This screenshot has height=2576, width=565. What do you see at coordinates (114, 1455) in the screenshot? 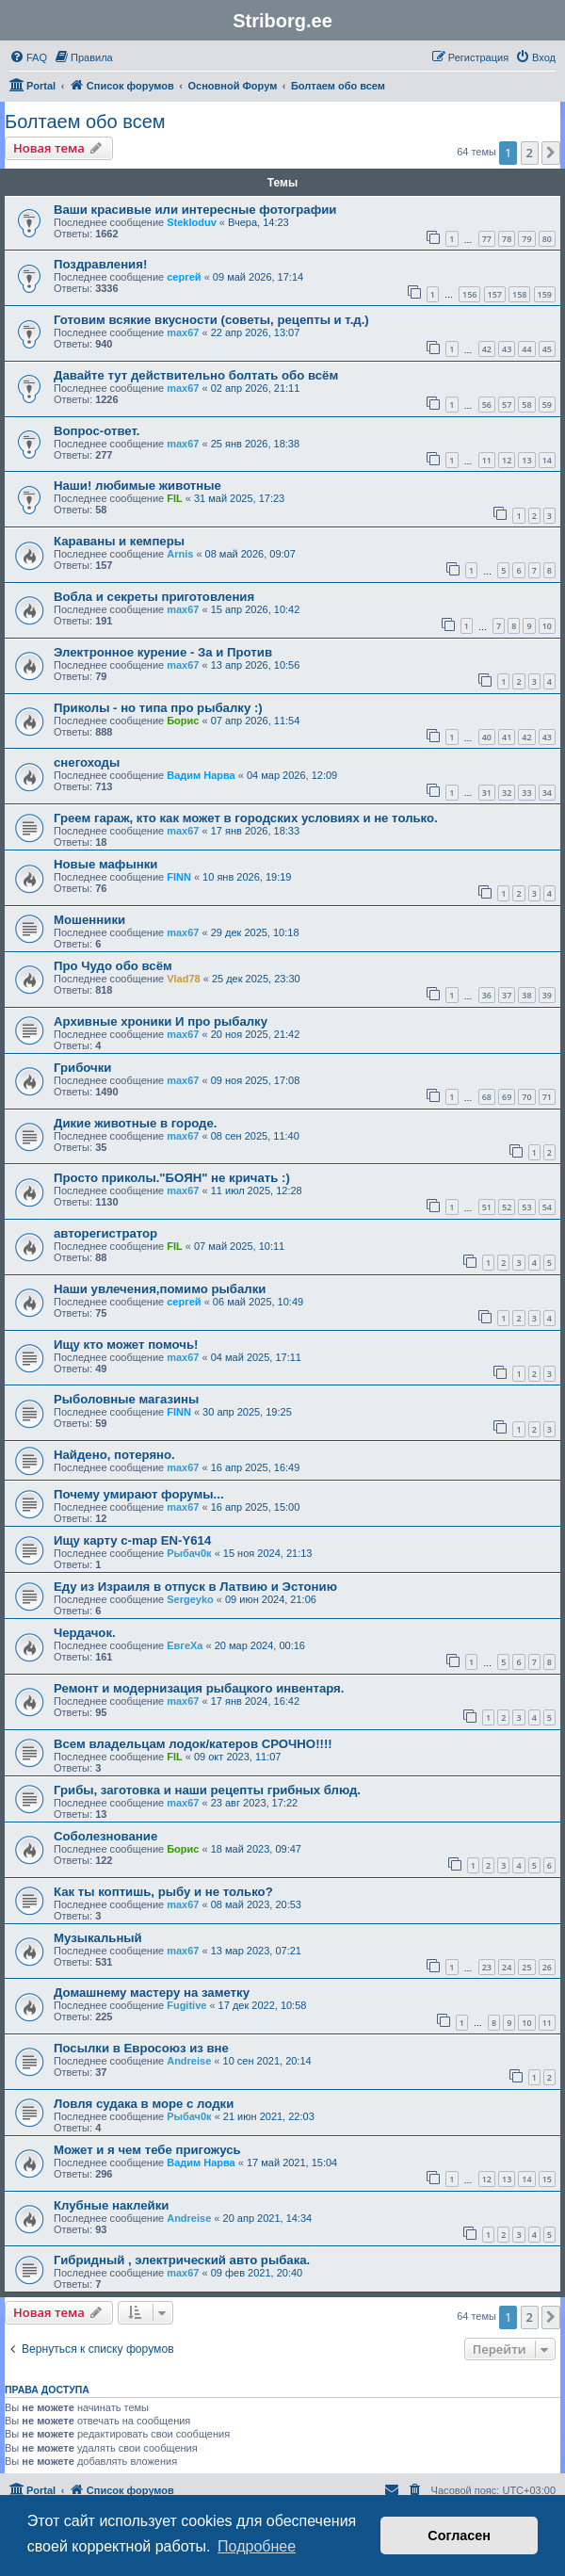
I see `Найдено, потеряно.` at bounding box center [114, 1455].